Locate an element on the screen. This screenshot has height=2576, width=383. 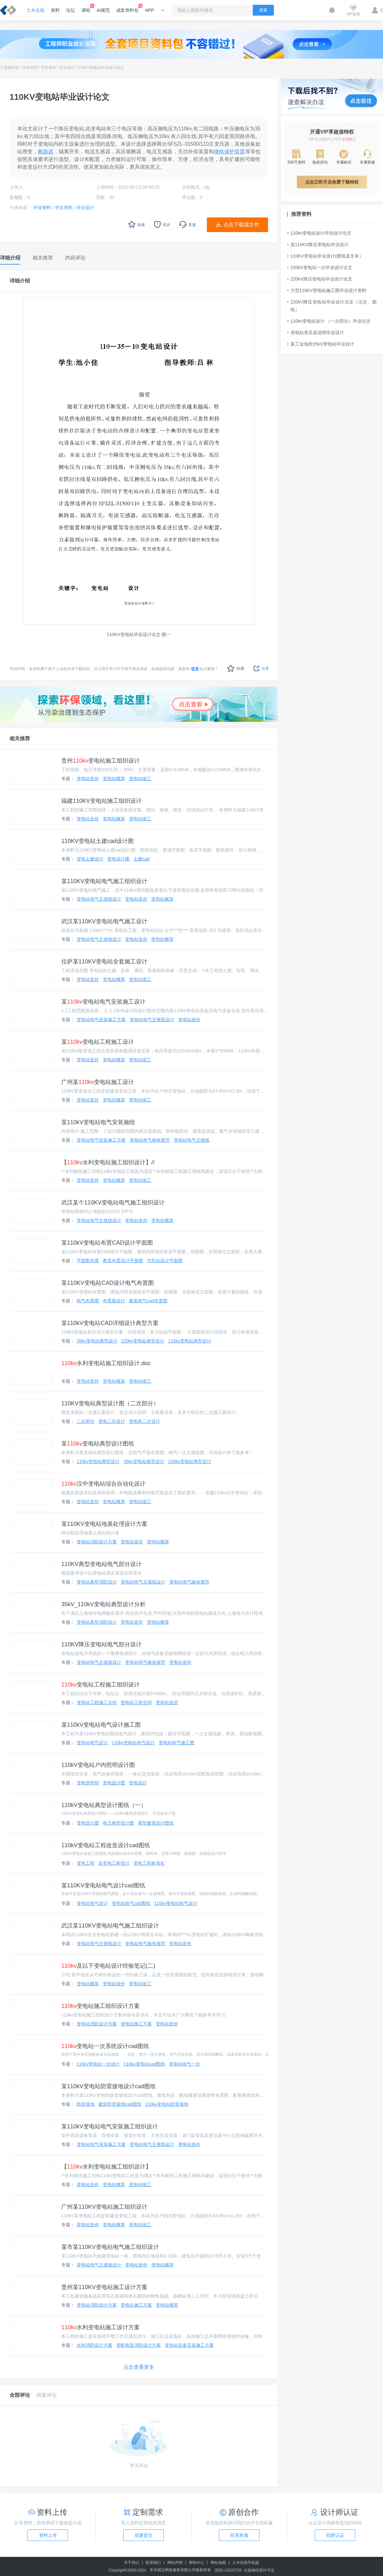
家装电气cad布置图 is located at coordinates (148, 1300).